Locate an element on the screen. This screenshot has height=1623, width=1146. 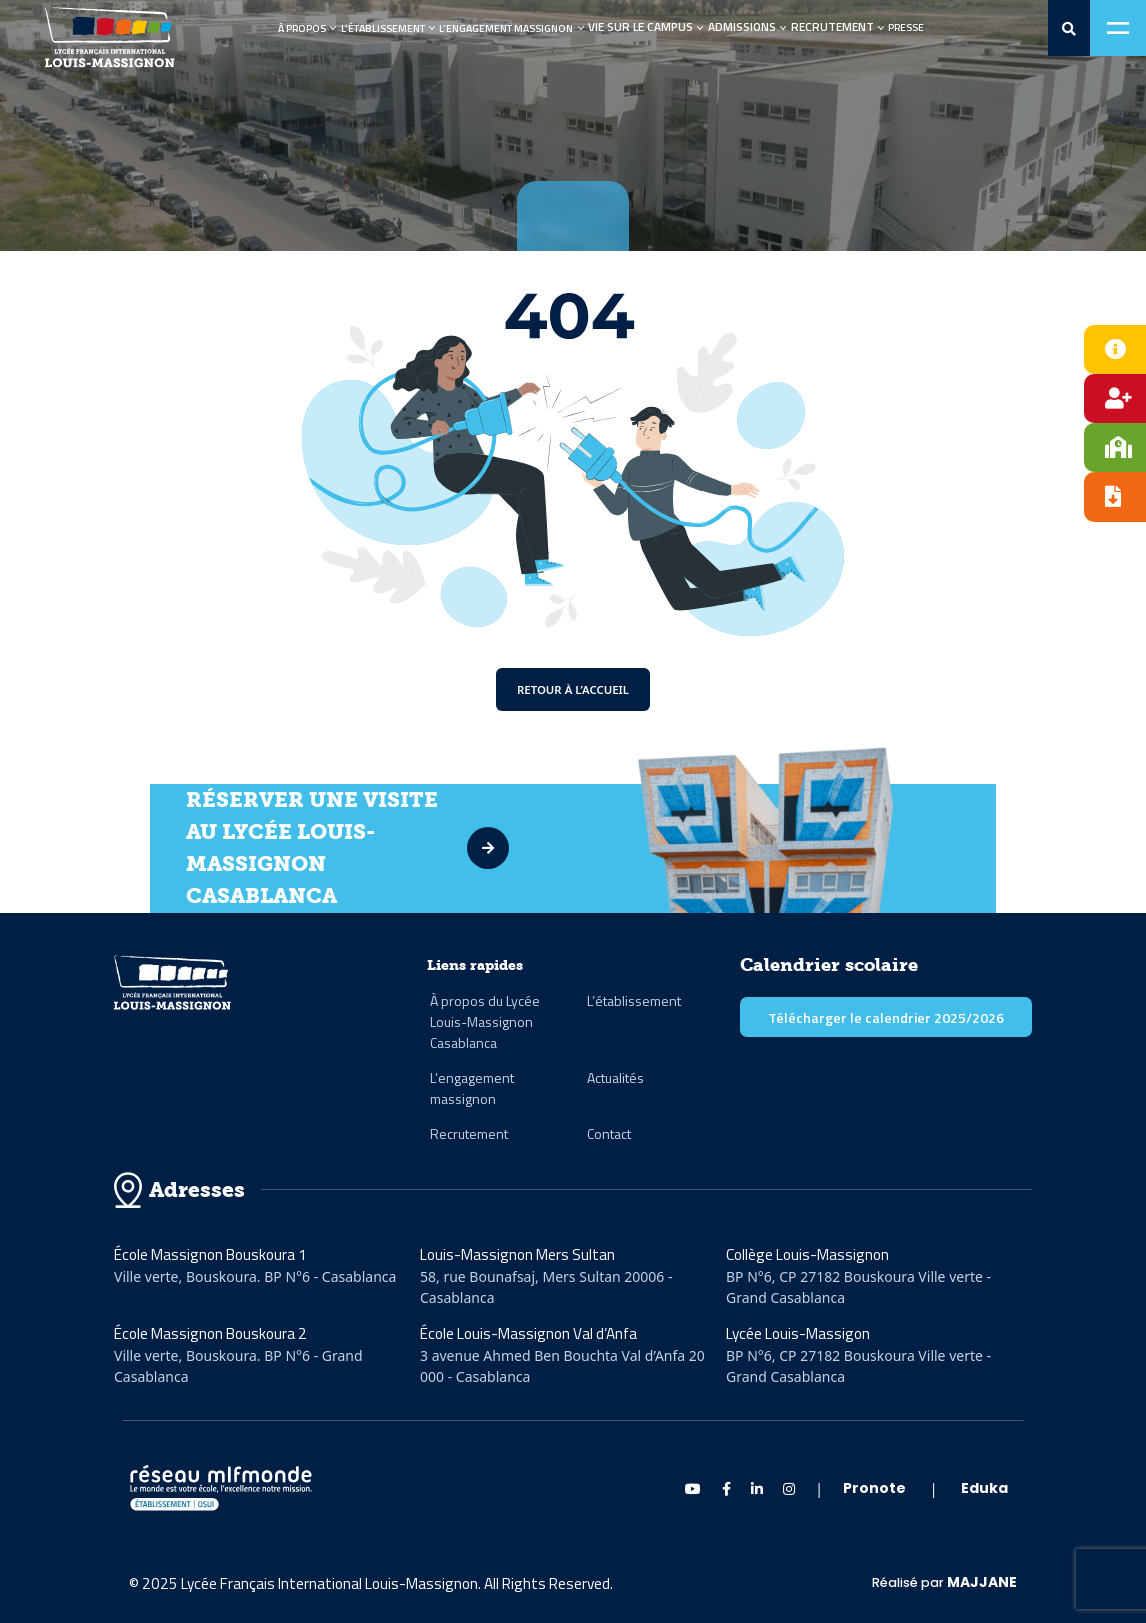
Ville verte, Bouskoura. BP N°6 - Casablanca is located at coordinates (255, 1276).